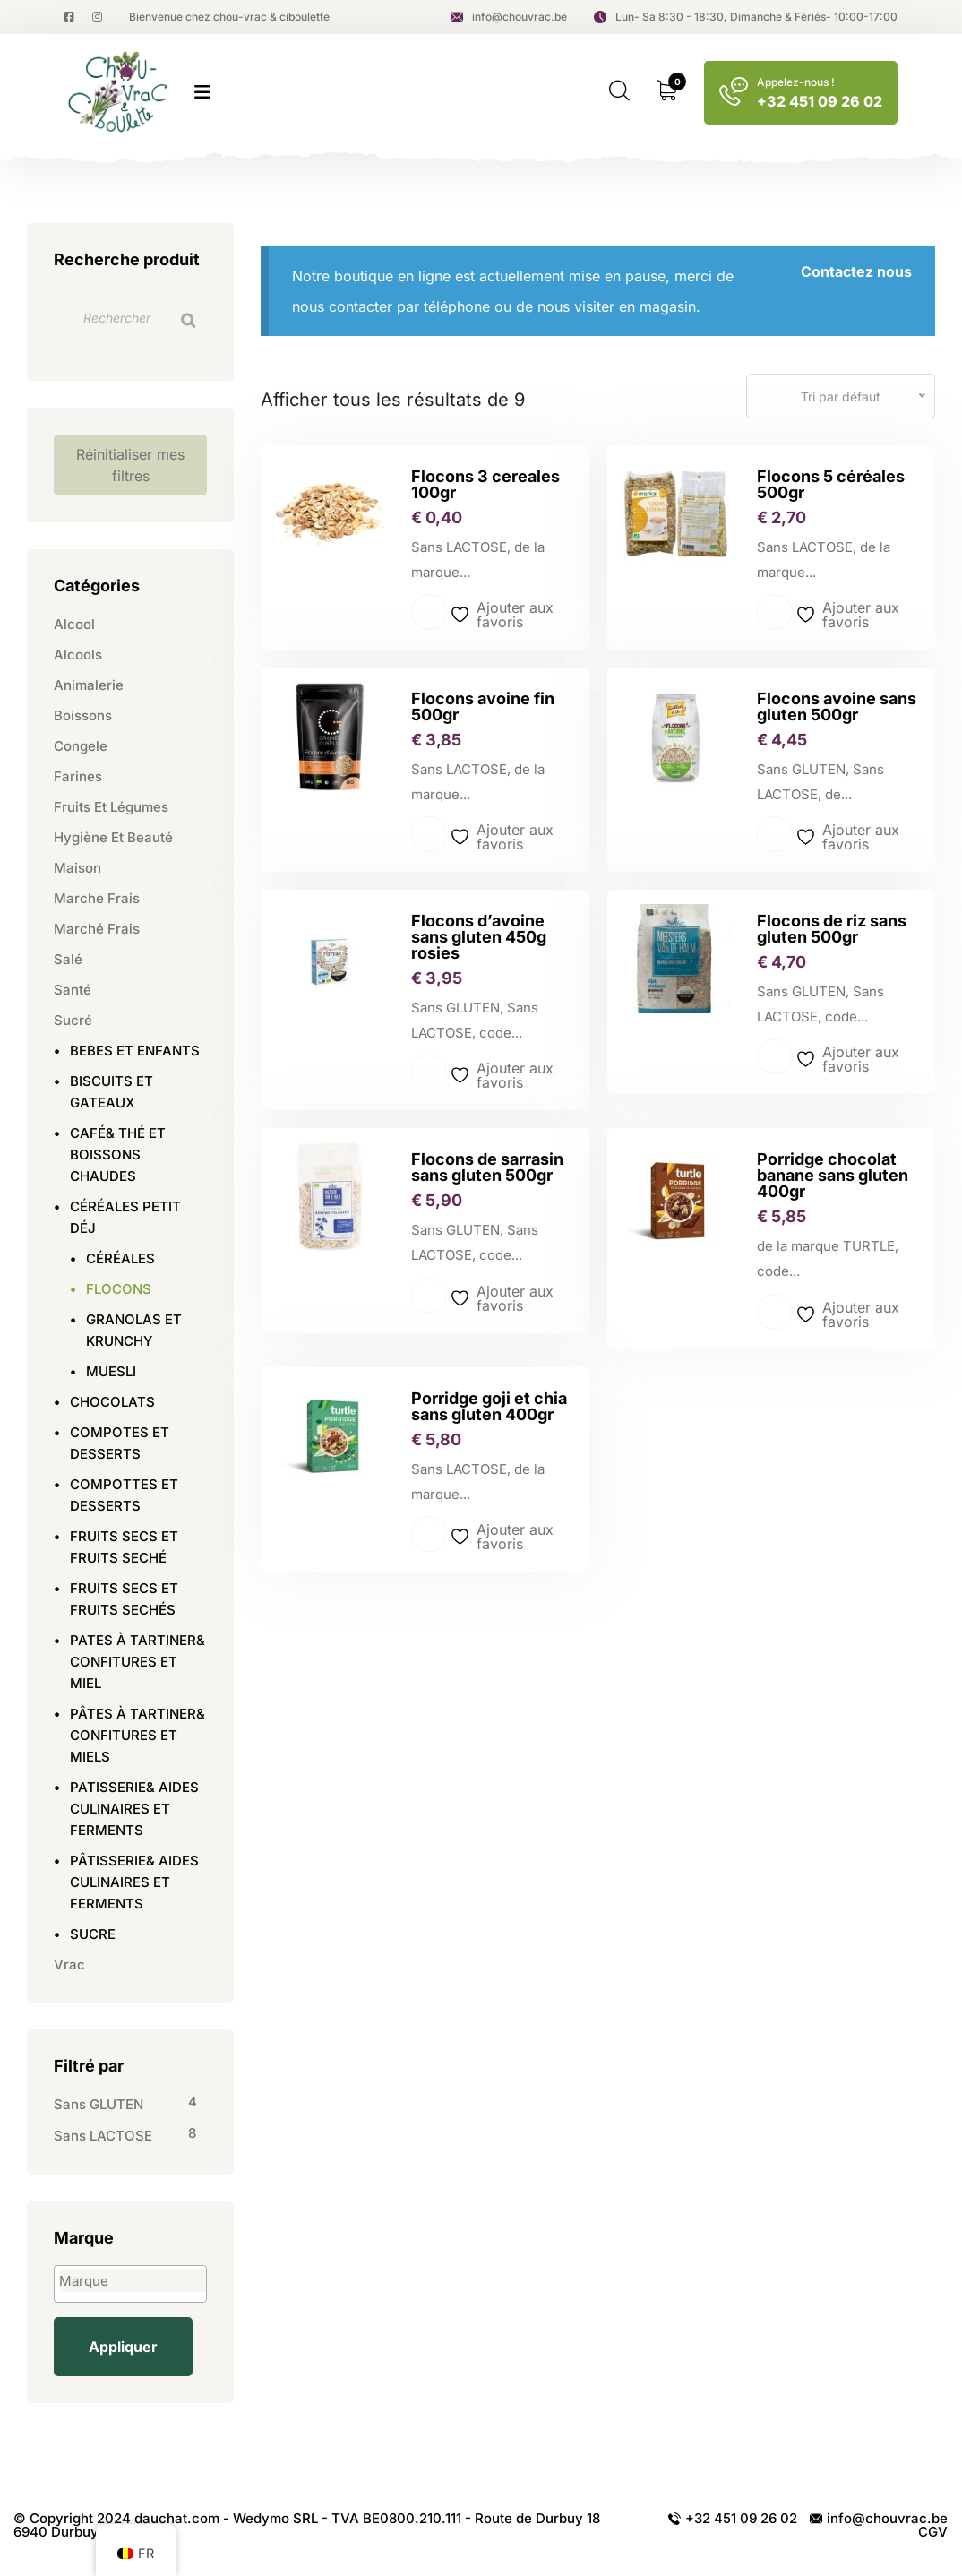 The width and height of the screenshot is (962, 2576). What do you see at coordinates (111, 806) in the screenshot?
I see `Fruits et légumes` at bounding box center [111, 806].